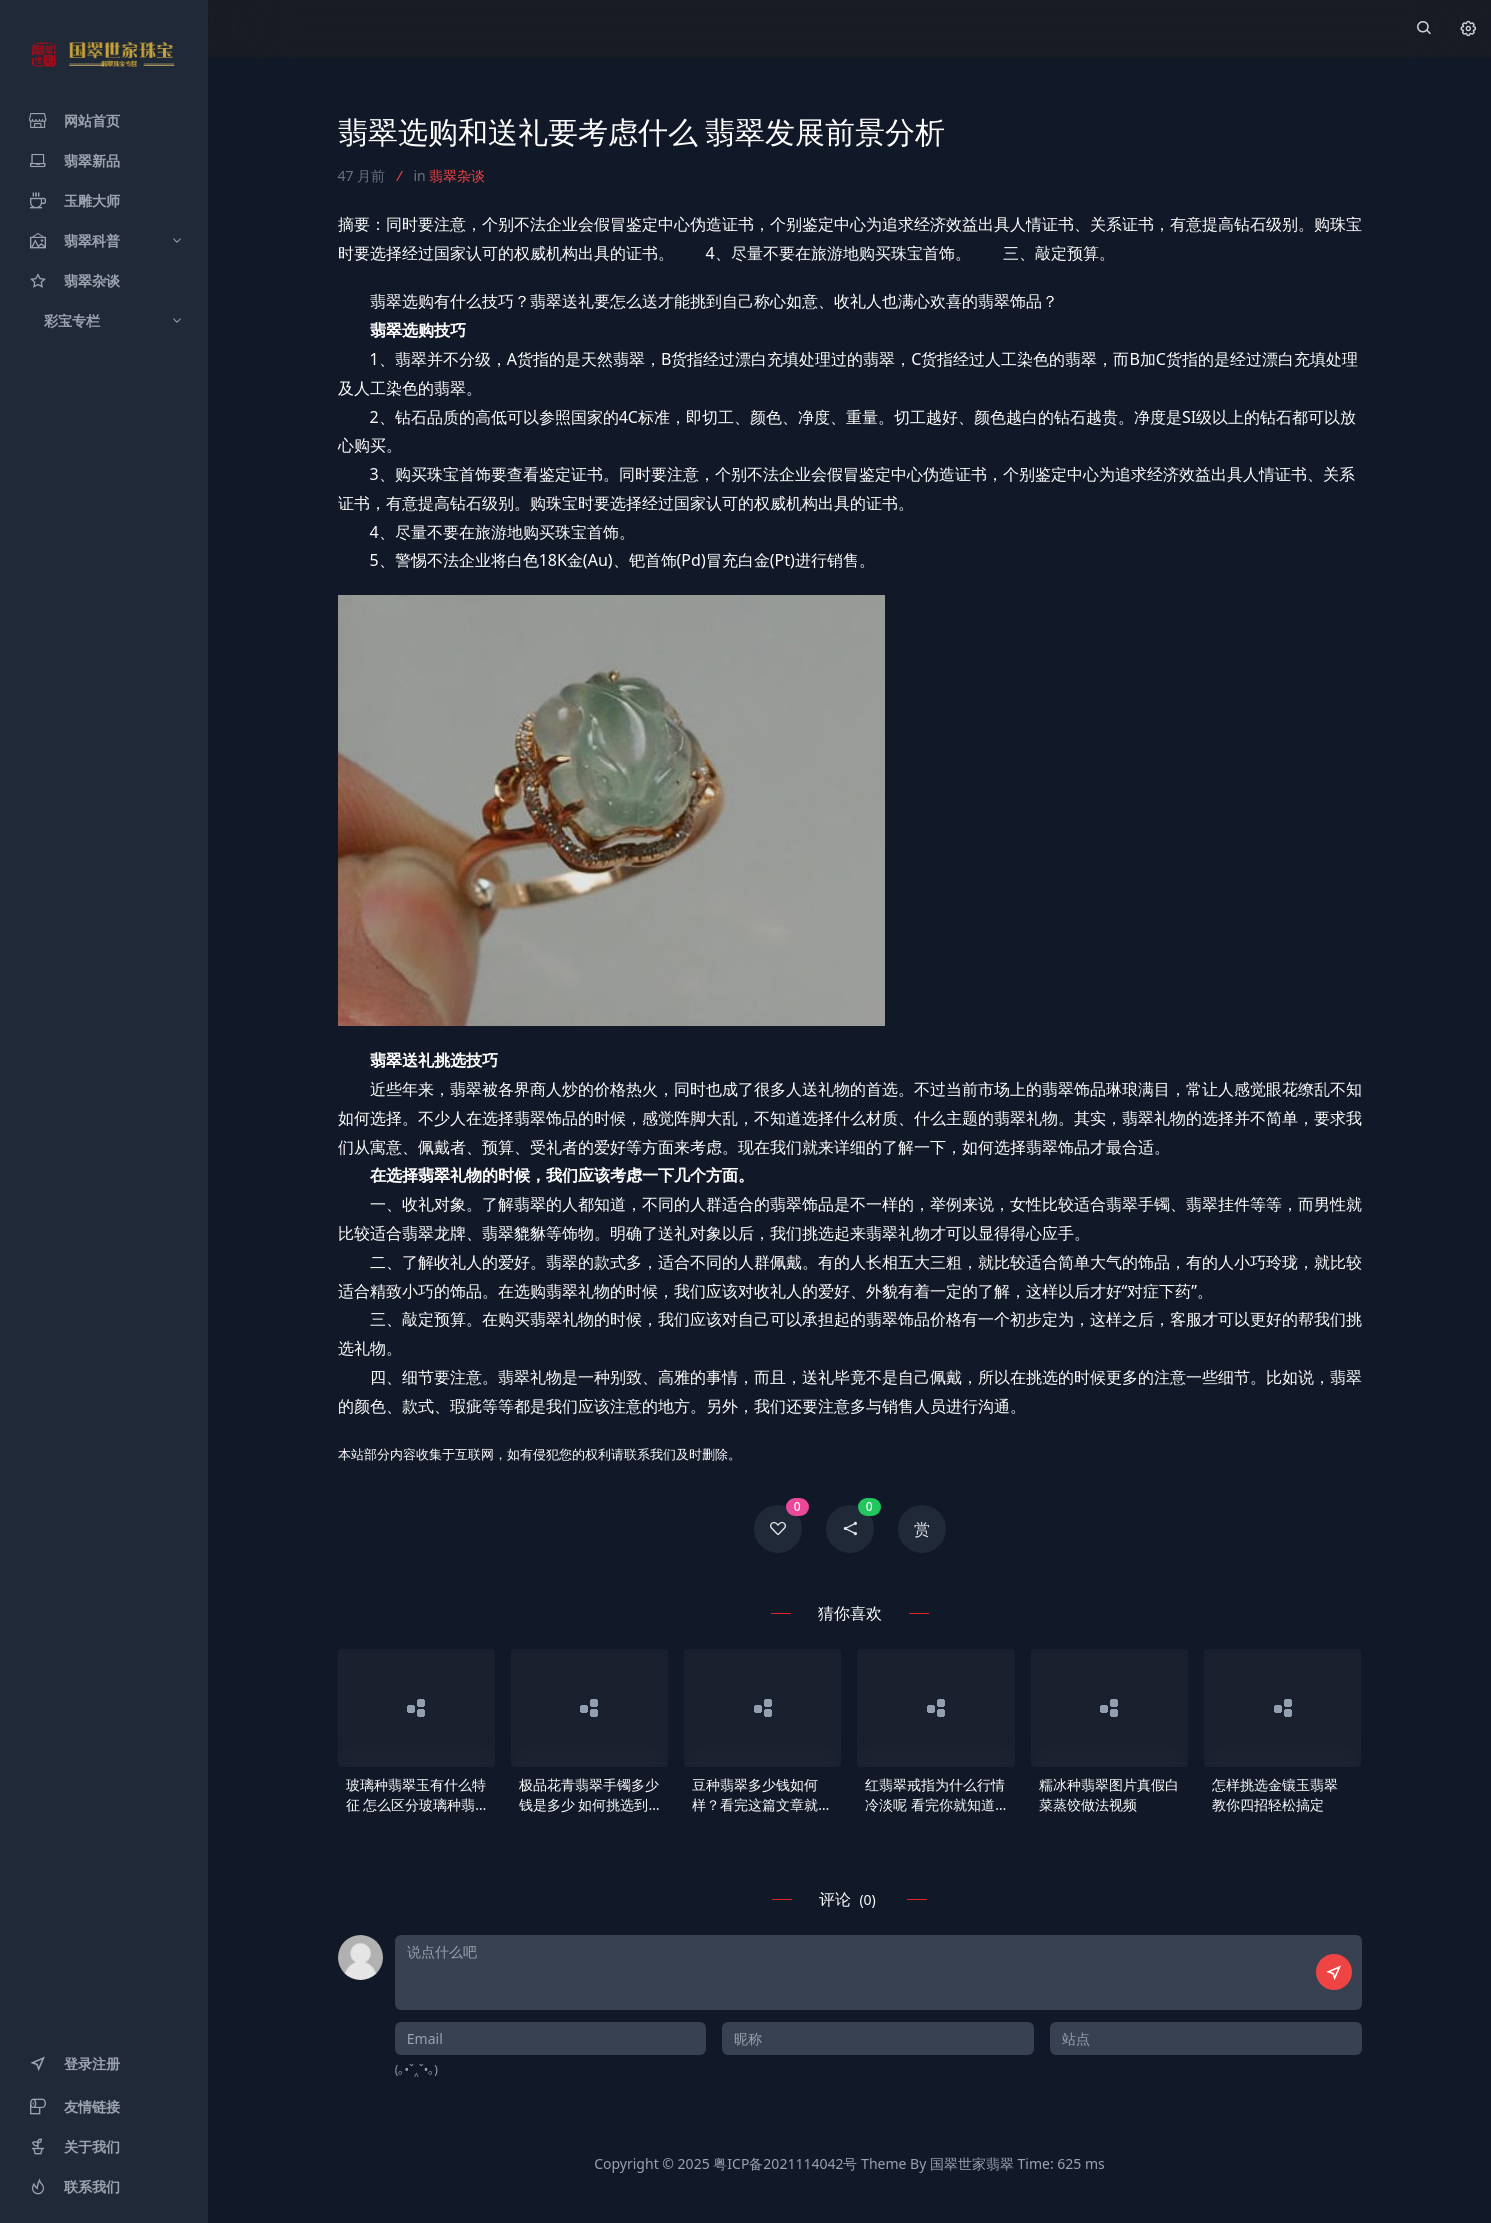  I want to click on 翡翠杂谈, so click(457, 175).